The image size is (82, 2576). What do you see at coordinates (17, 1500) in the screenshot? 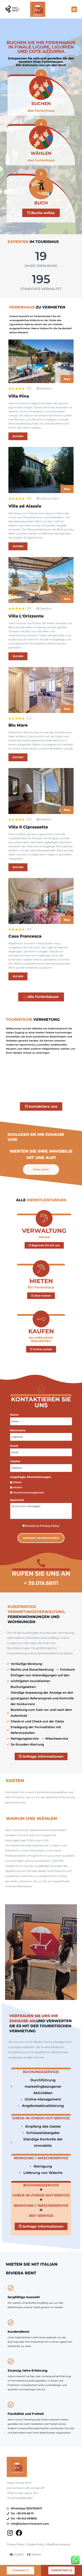
I see `Nachricht` at bounding box center [17, 1500].